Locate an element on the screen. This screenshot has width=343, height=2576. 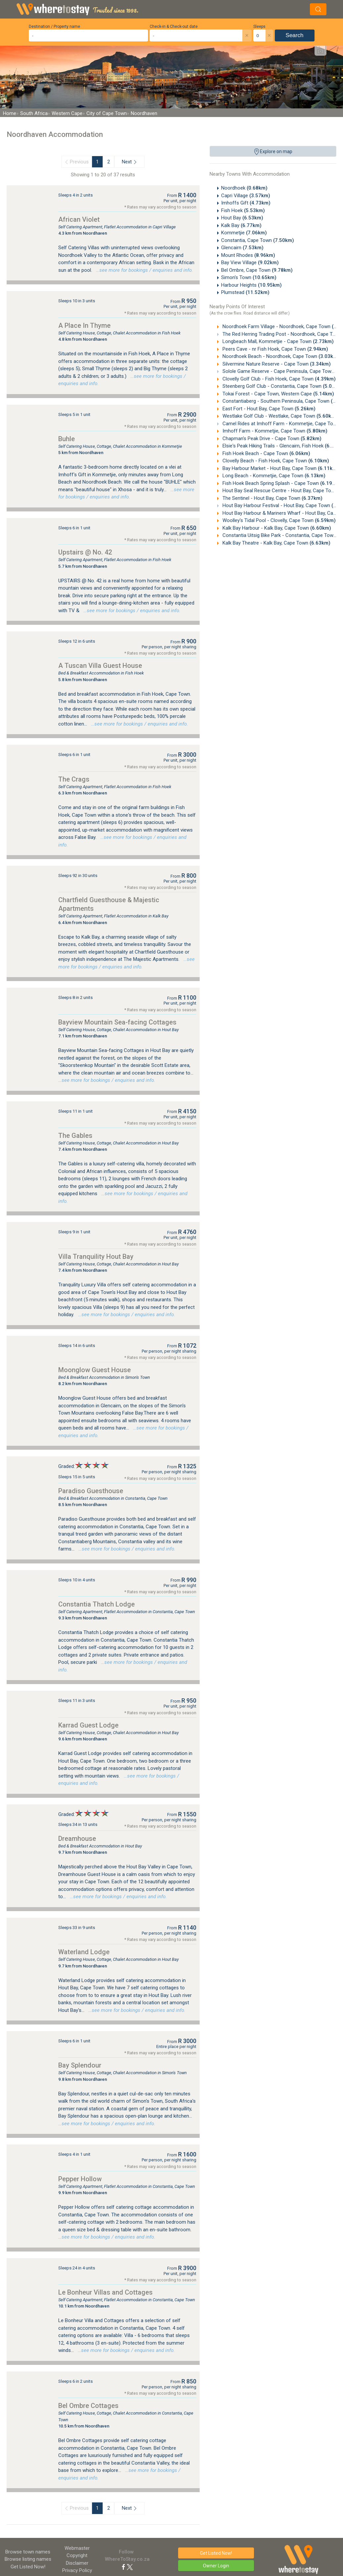
Noordhoek Beach - Noordhoek, Cape Town is located at coordinates (280, 356).